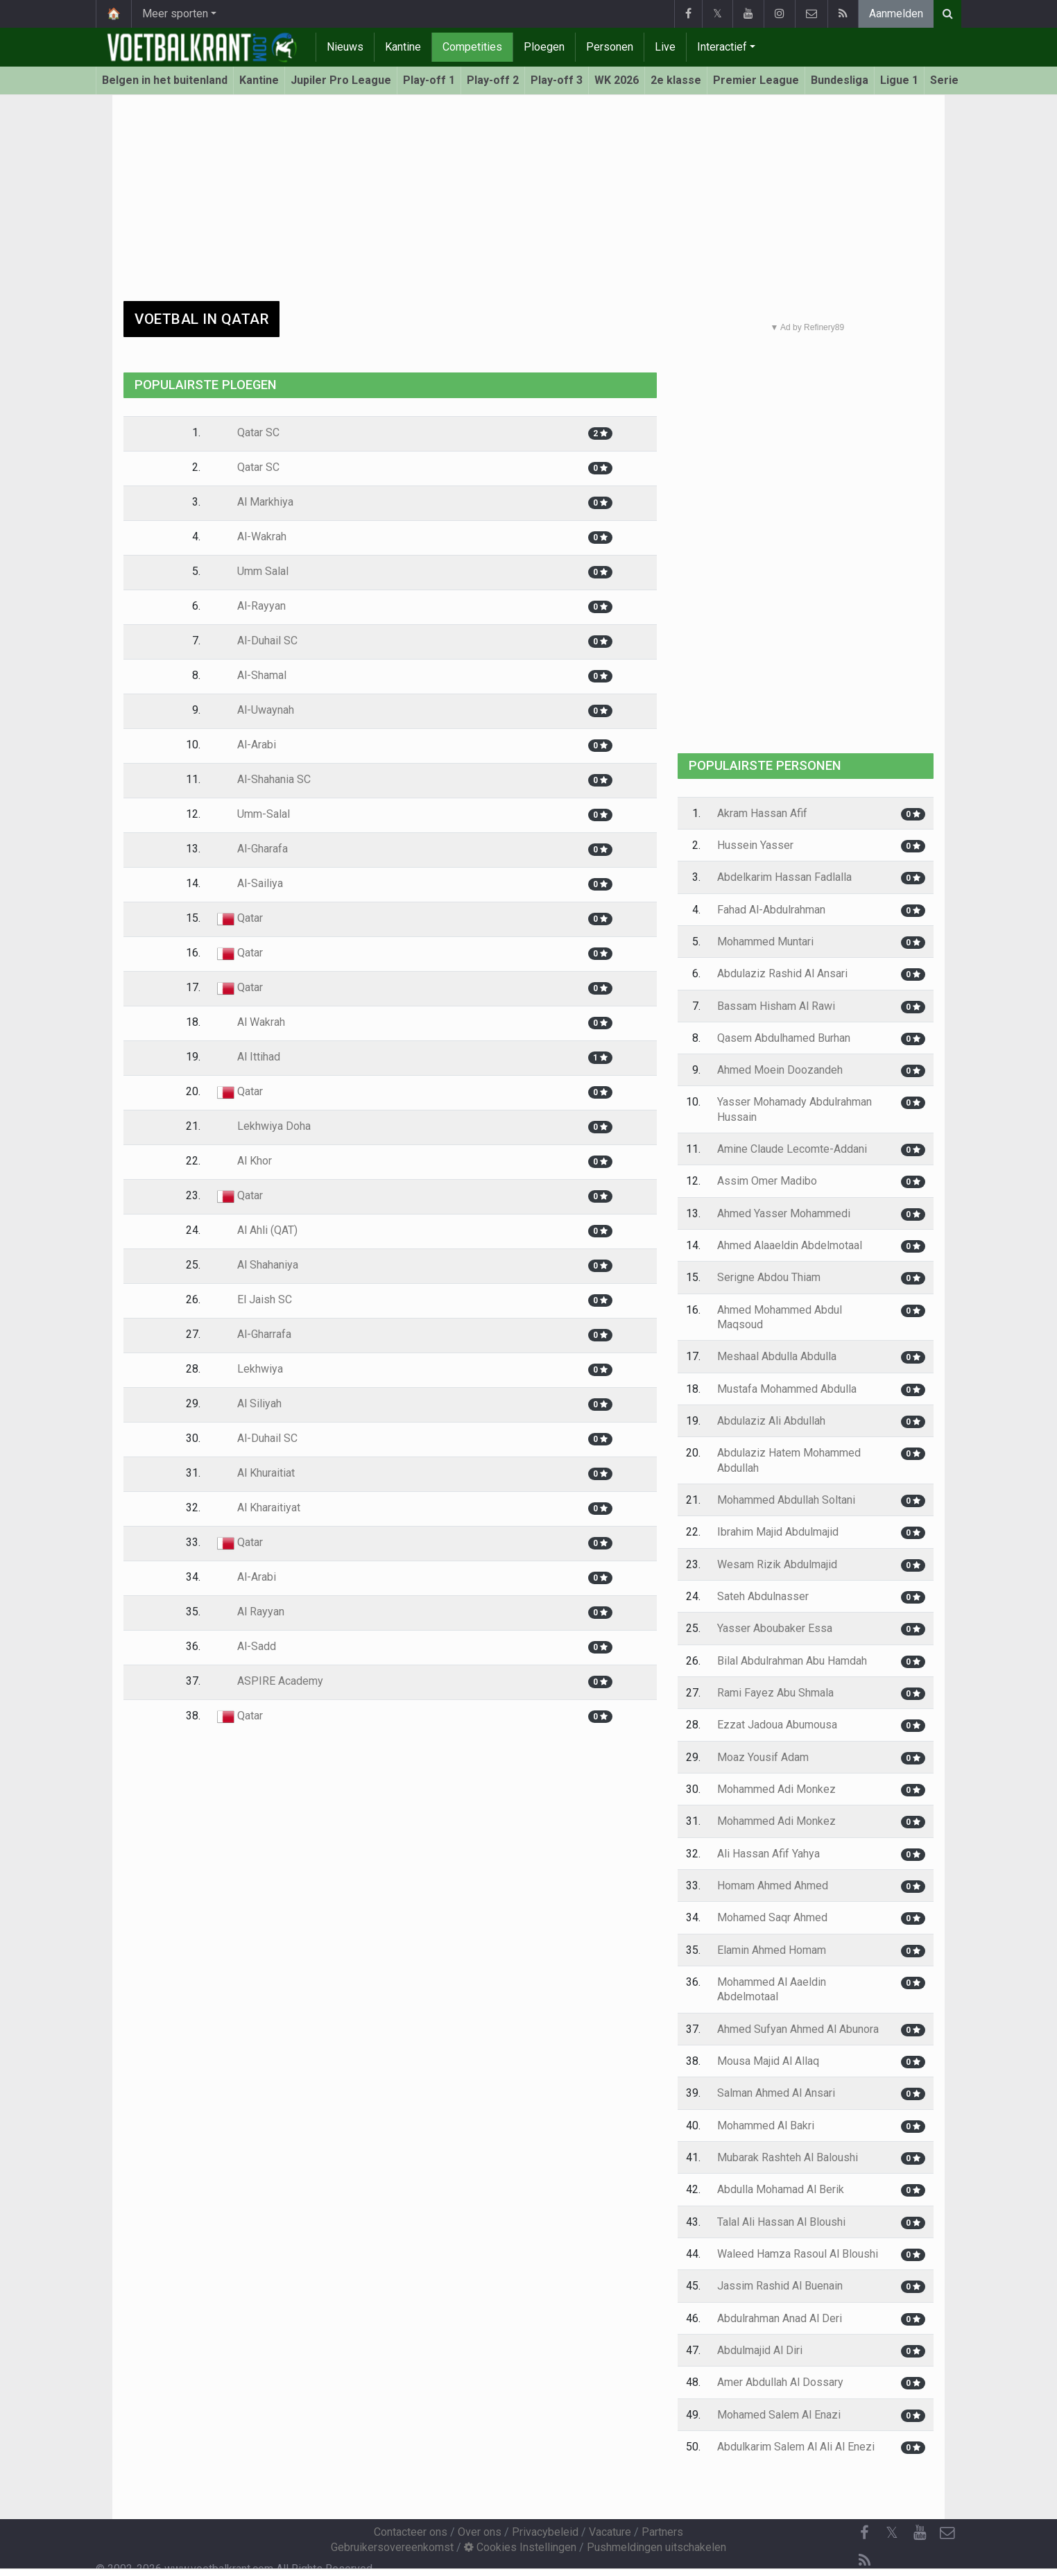 The width and height of the screenshot is (1057, 2576). Describe the element at coordinates (250, 1368) in the screenshot. I see `Lekhwiya` at that location.